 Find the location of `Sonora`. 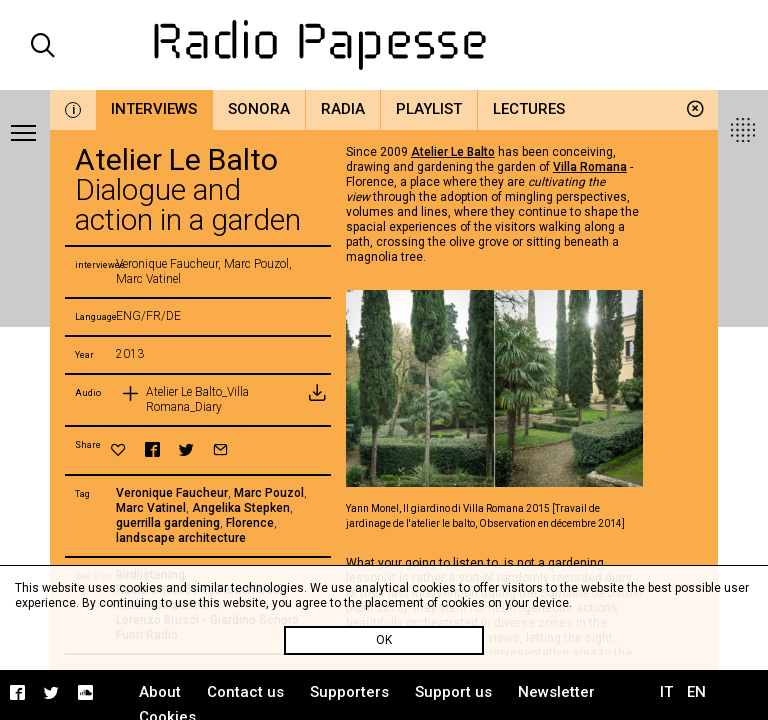

Sonora is located at coordinates (259, 109).